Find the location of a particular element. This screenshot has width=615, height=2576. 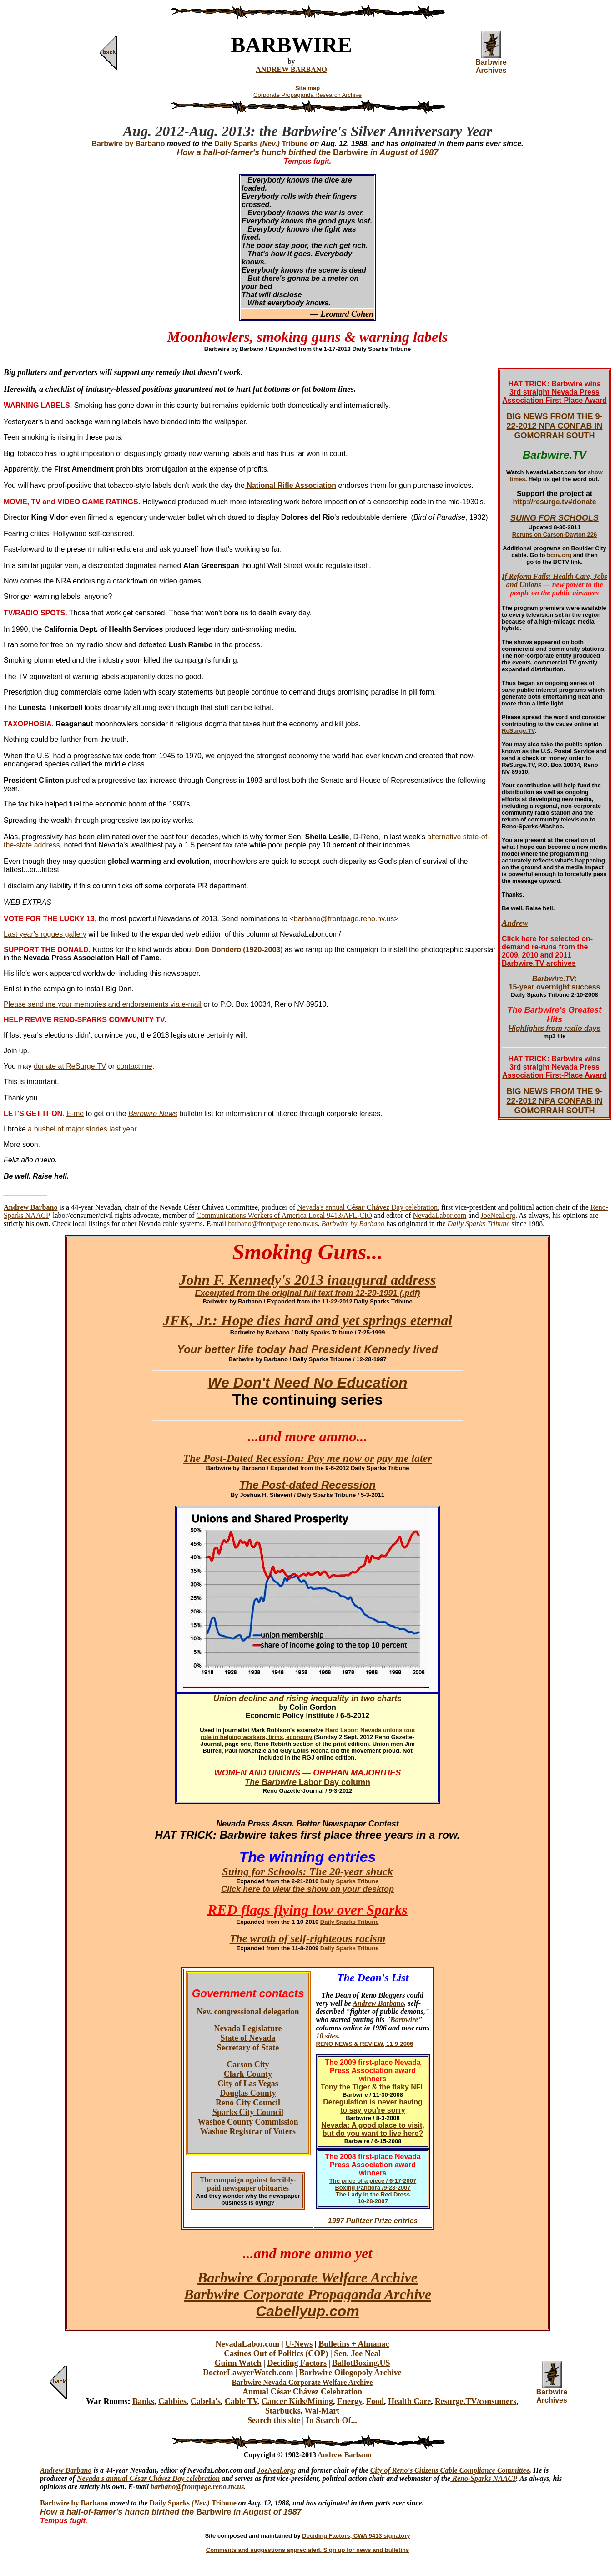

In Search Of... is located at coordinates (331, 2420).